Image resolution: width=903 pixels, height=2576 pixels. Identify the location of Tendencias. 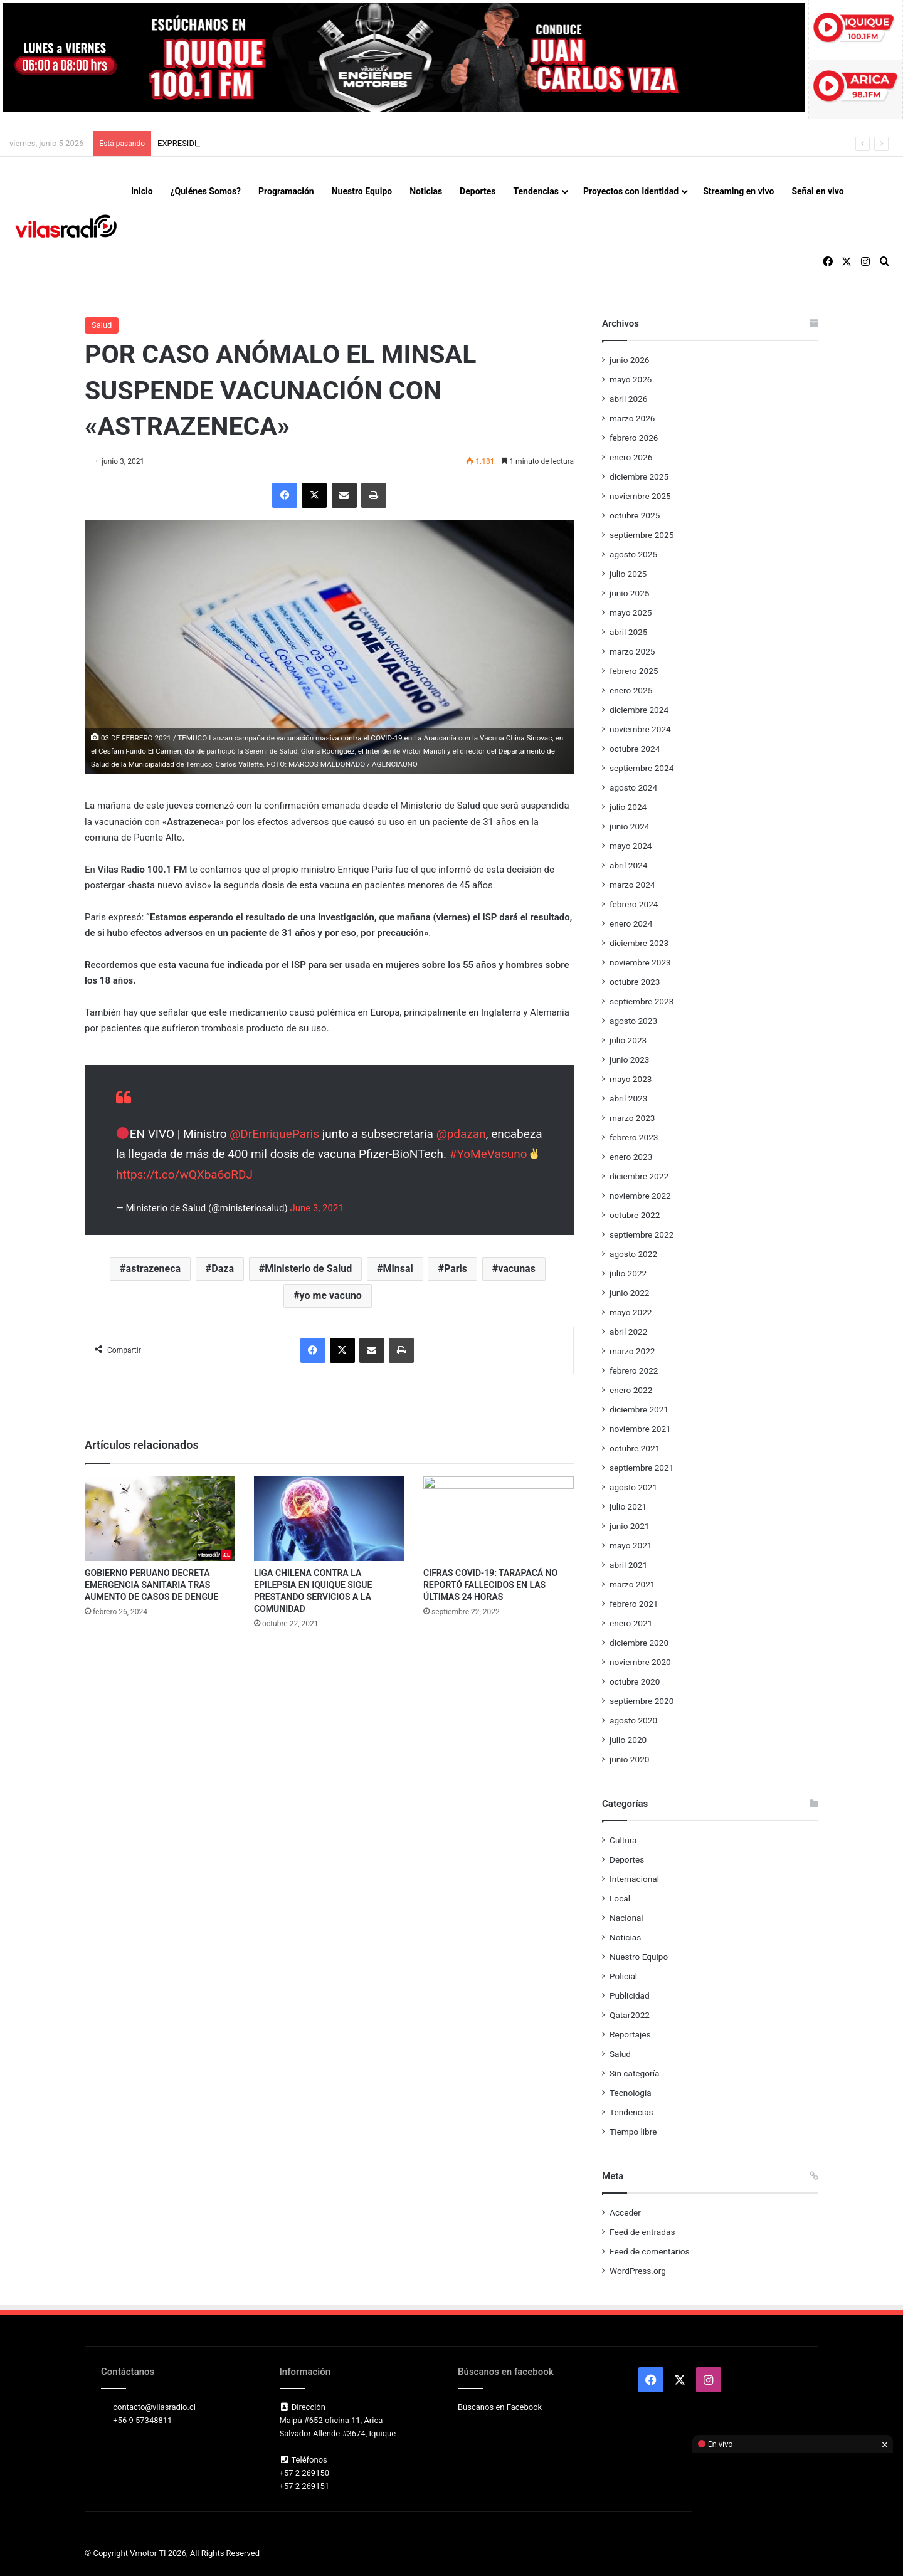
(536, 191).